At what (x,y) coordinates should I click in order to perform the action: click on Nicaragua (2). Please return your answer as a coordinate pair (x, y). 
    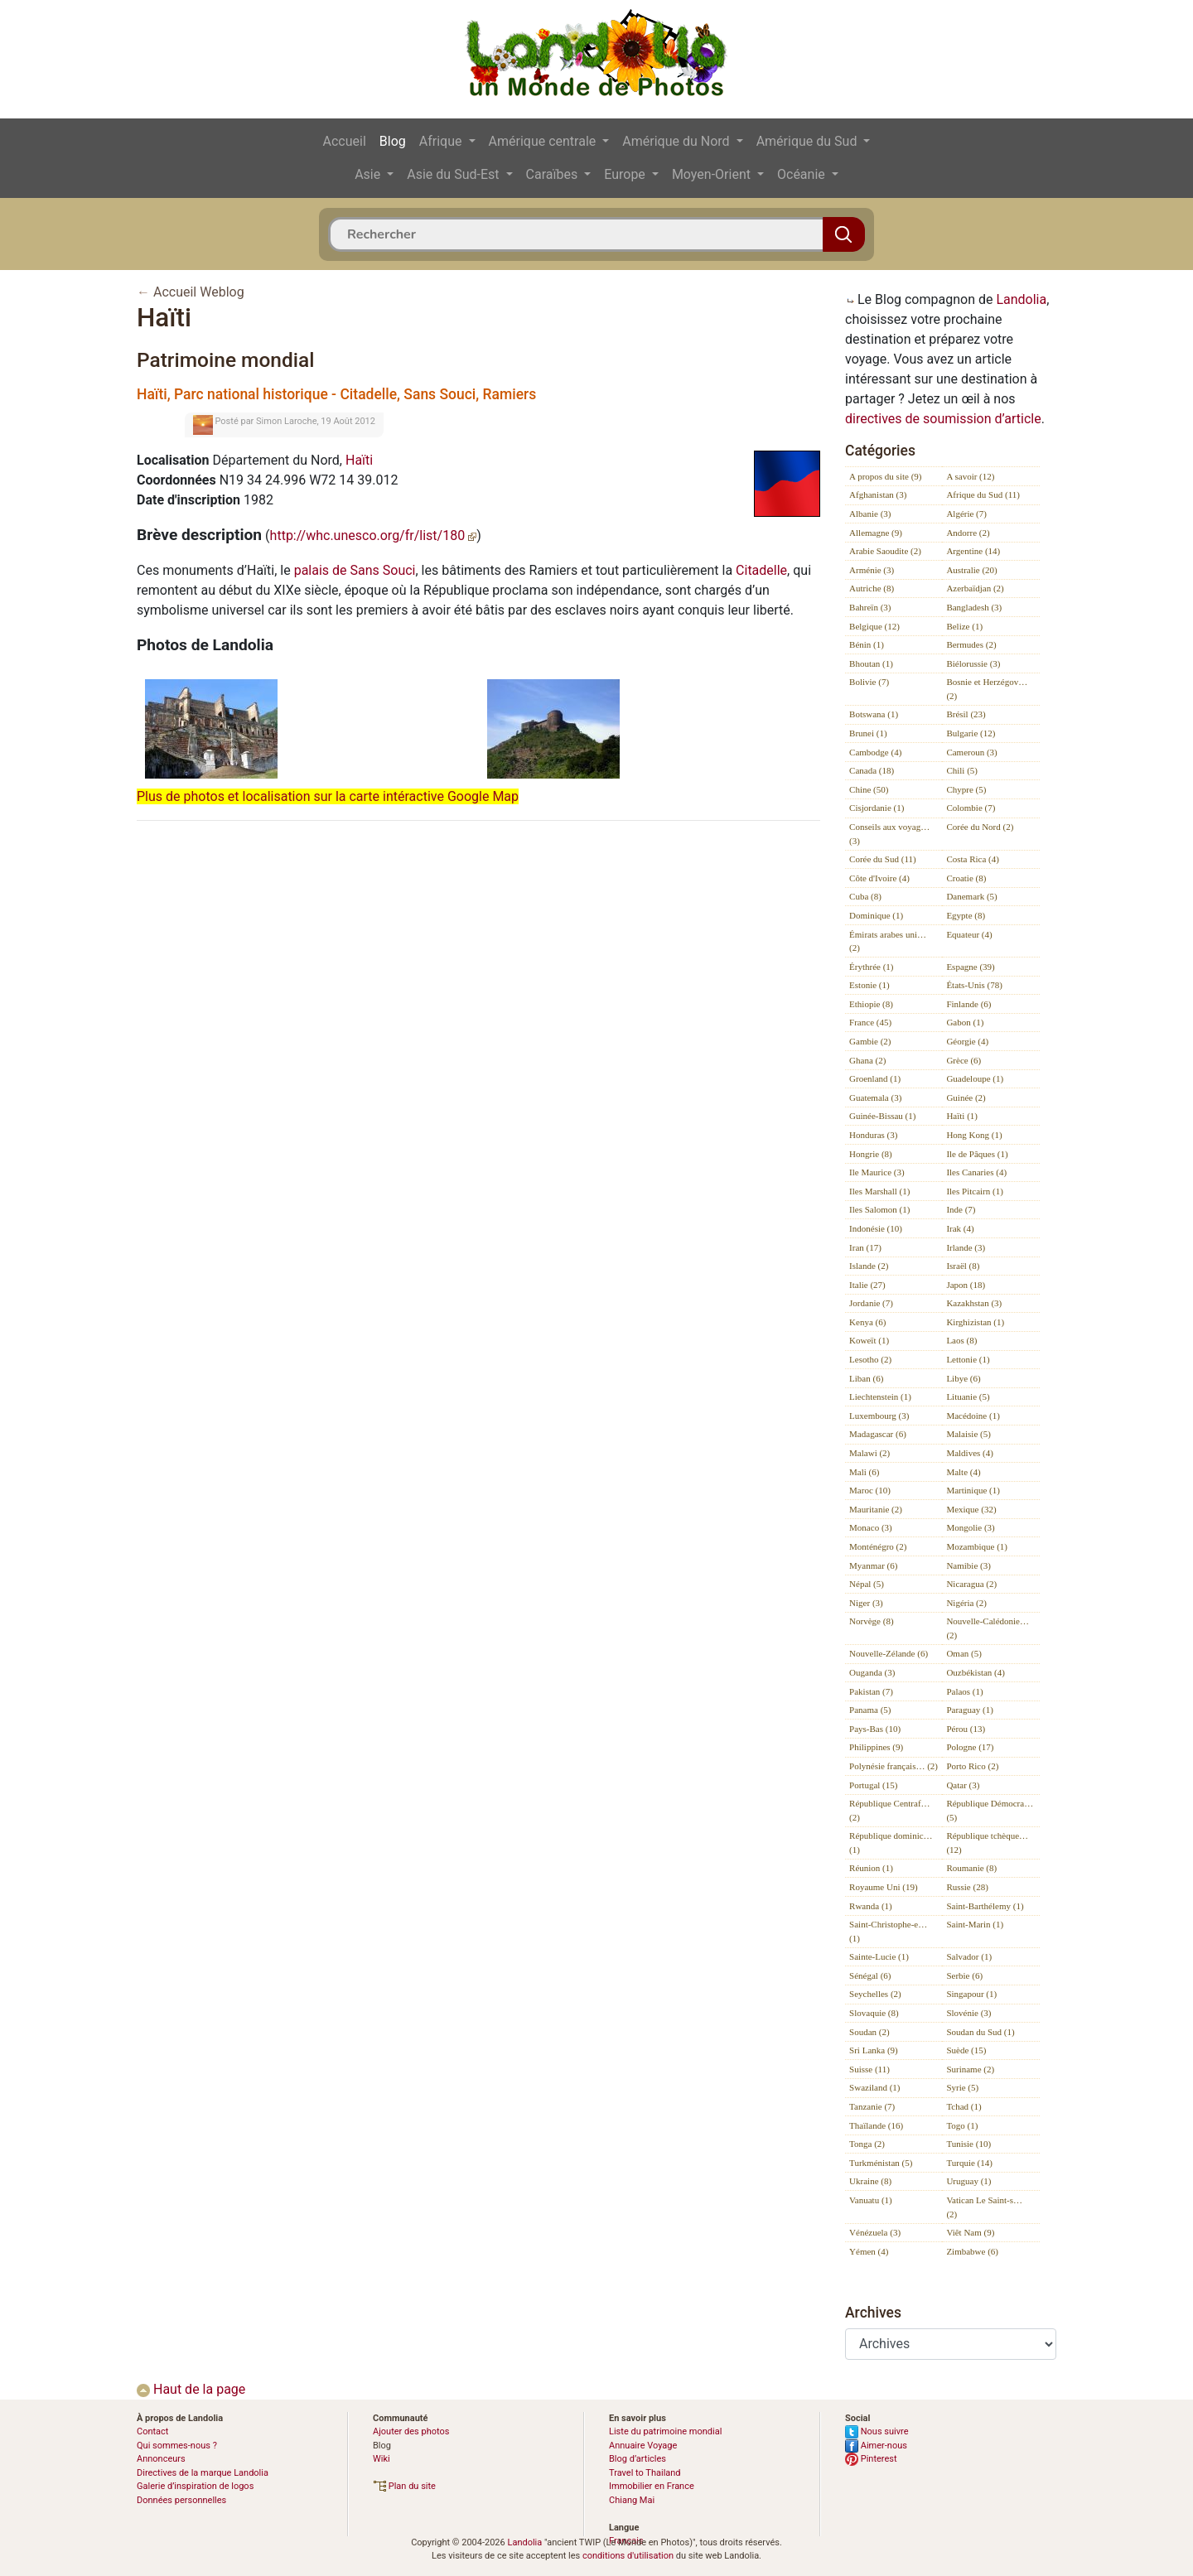
    Looking at the image, I should click on (971, 1584).